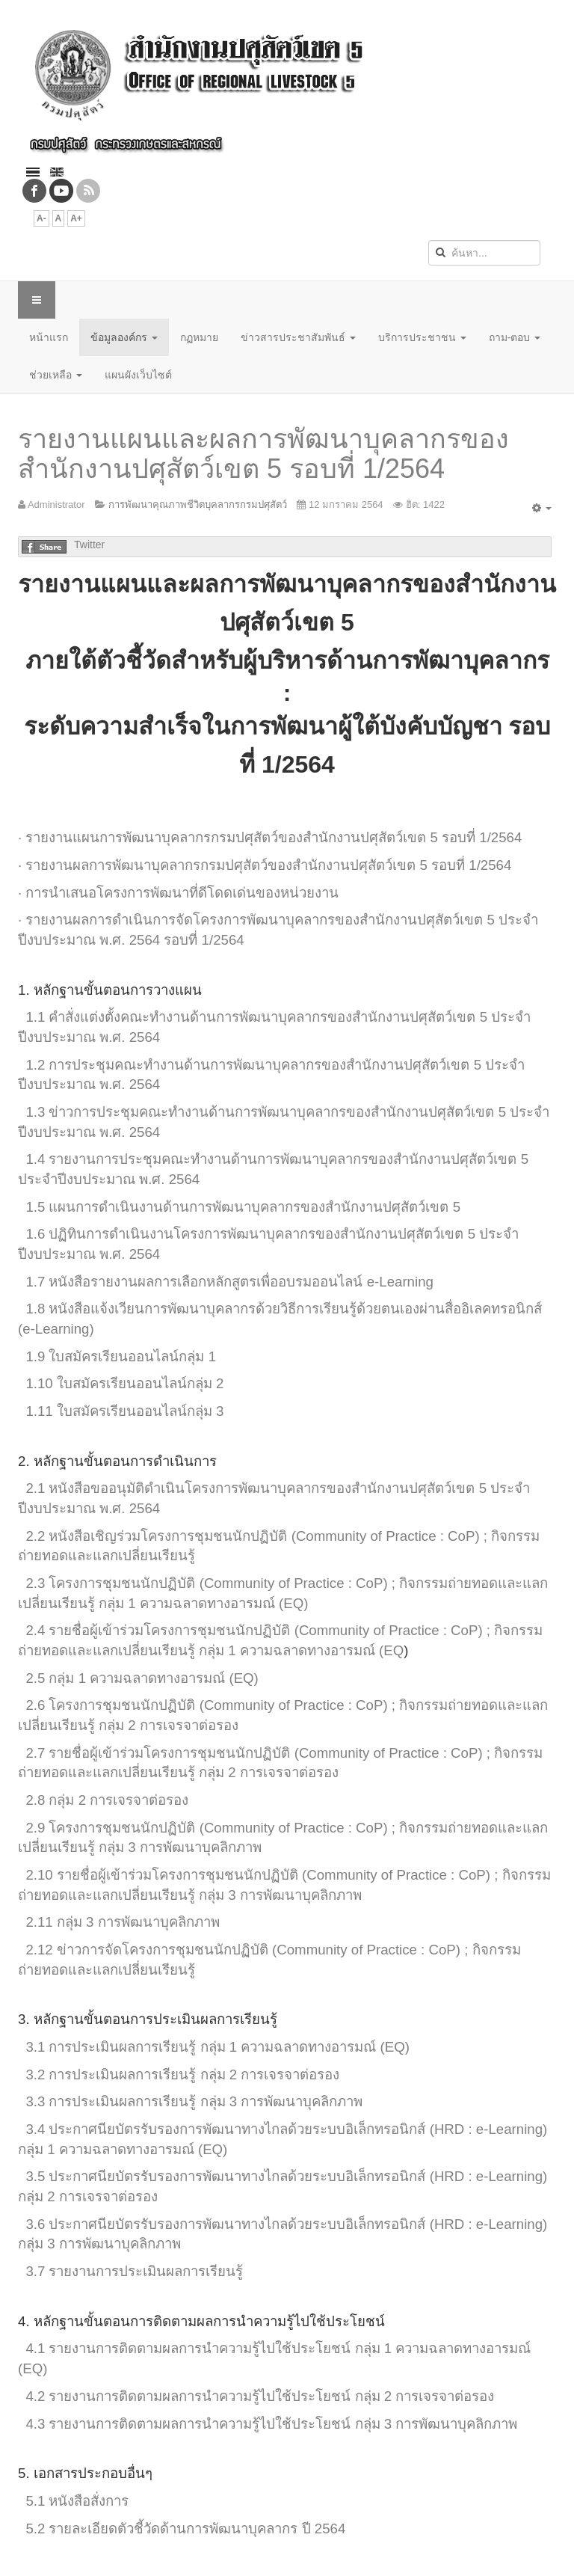 Image resolution: width=574 pixels, height=2576 pixels. Describe the element at coordinates (134, 2271) in the screenshot. I see `3.7 รายงานการประเมินผลการเรียนรู้` at that location.